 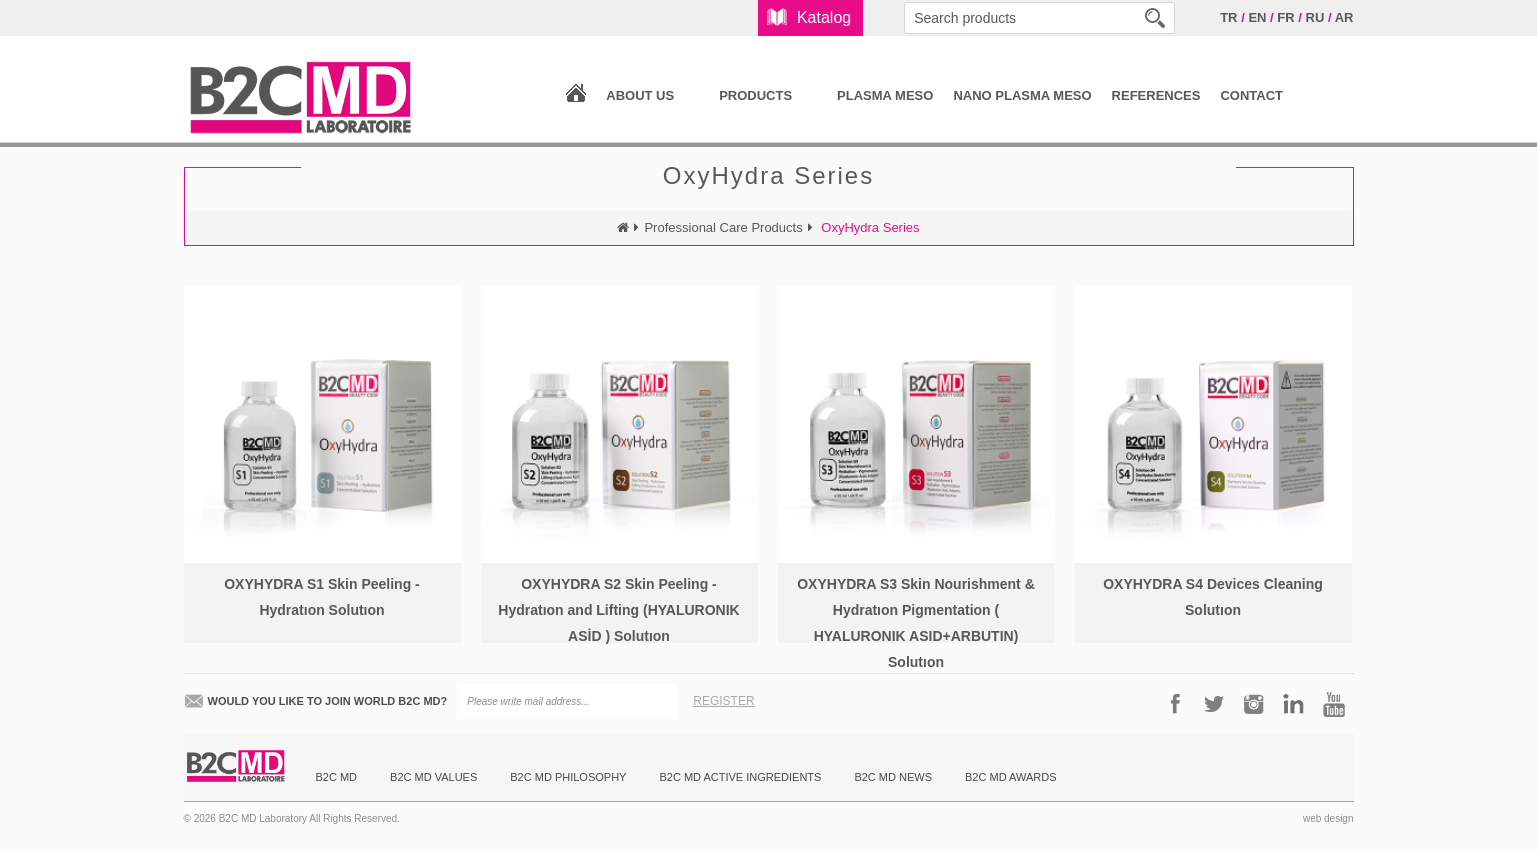 I want to click on RU, so click(x=1315, y=17).